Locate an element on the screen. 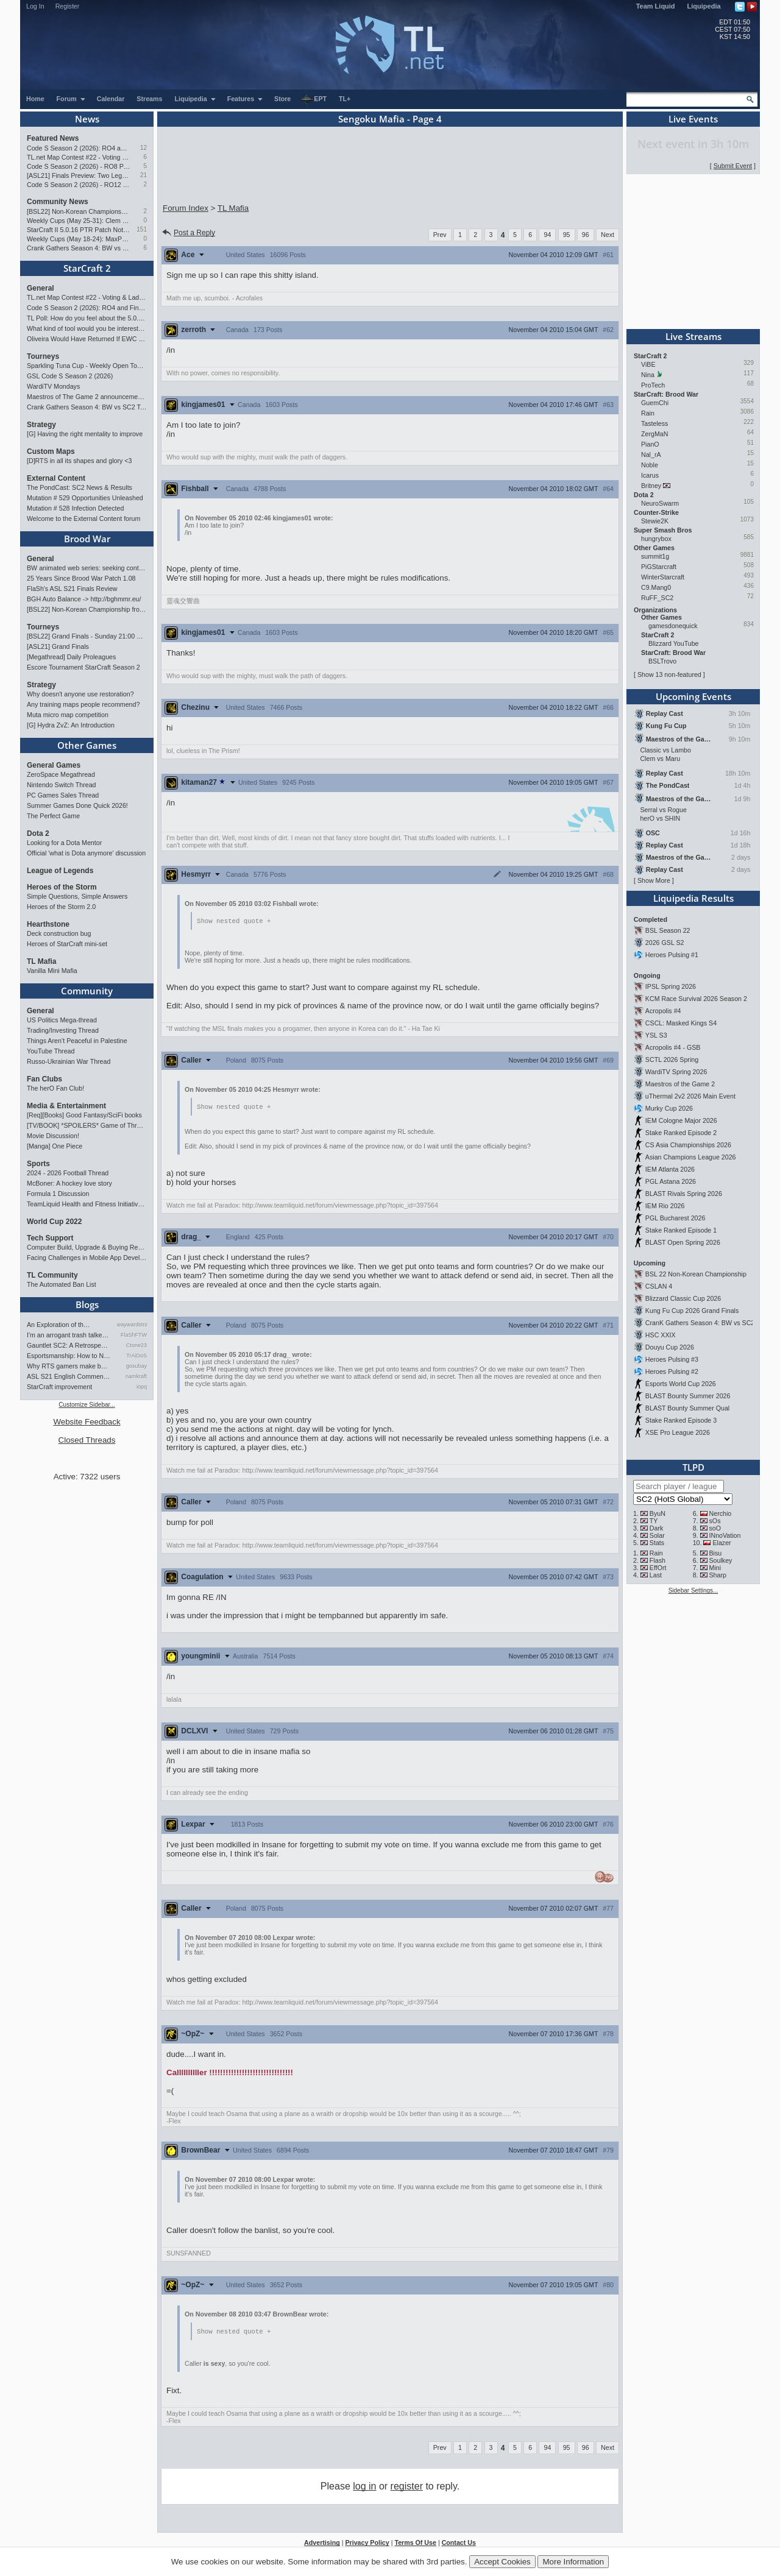 The image size is (780, 2576). [D]RTS in all its shapes and glory <3 is located at coordinates (79, 460).